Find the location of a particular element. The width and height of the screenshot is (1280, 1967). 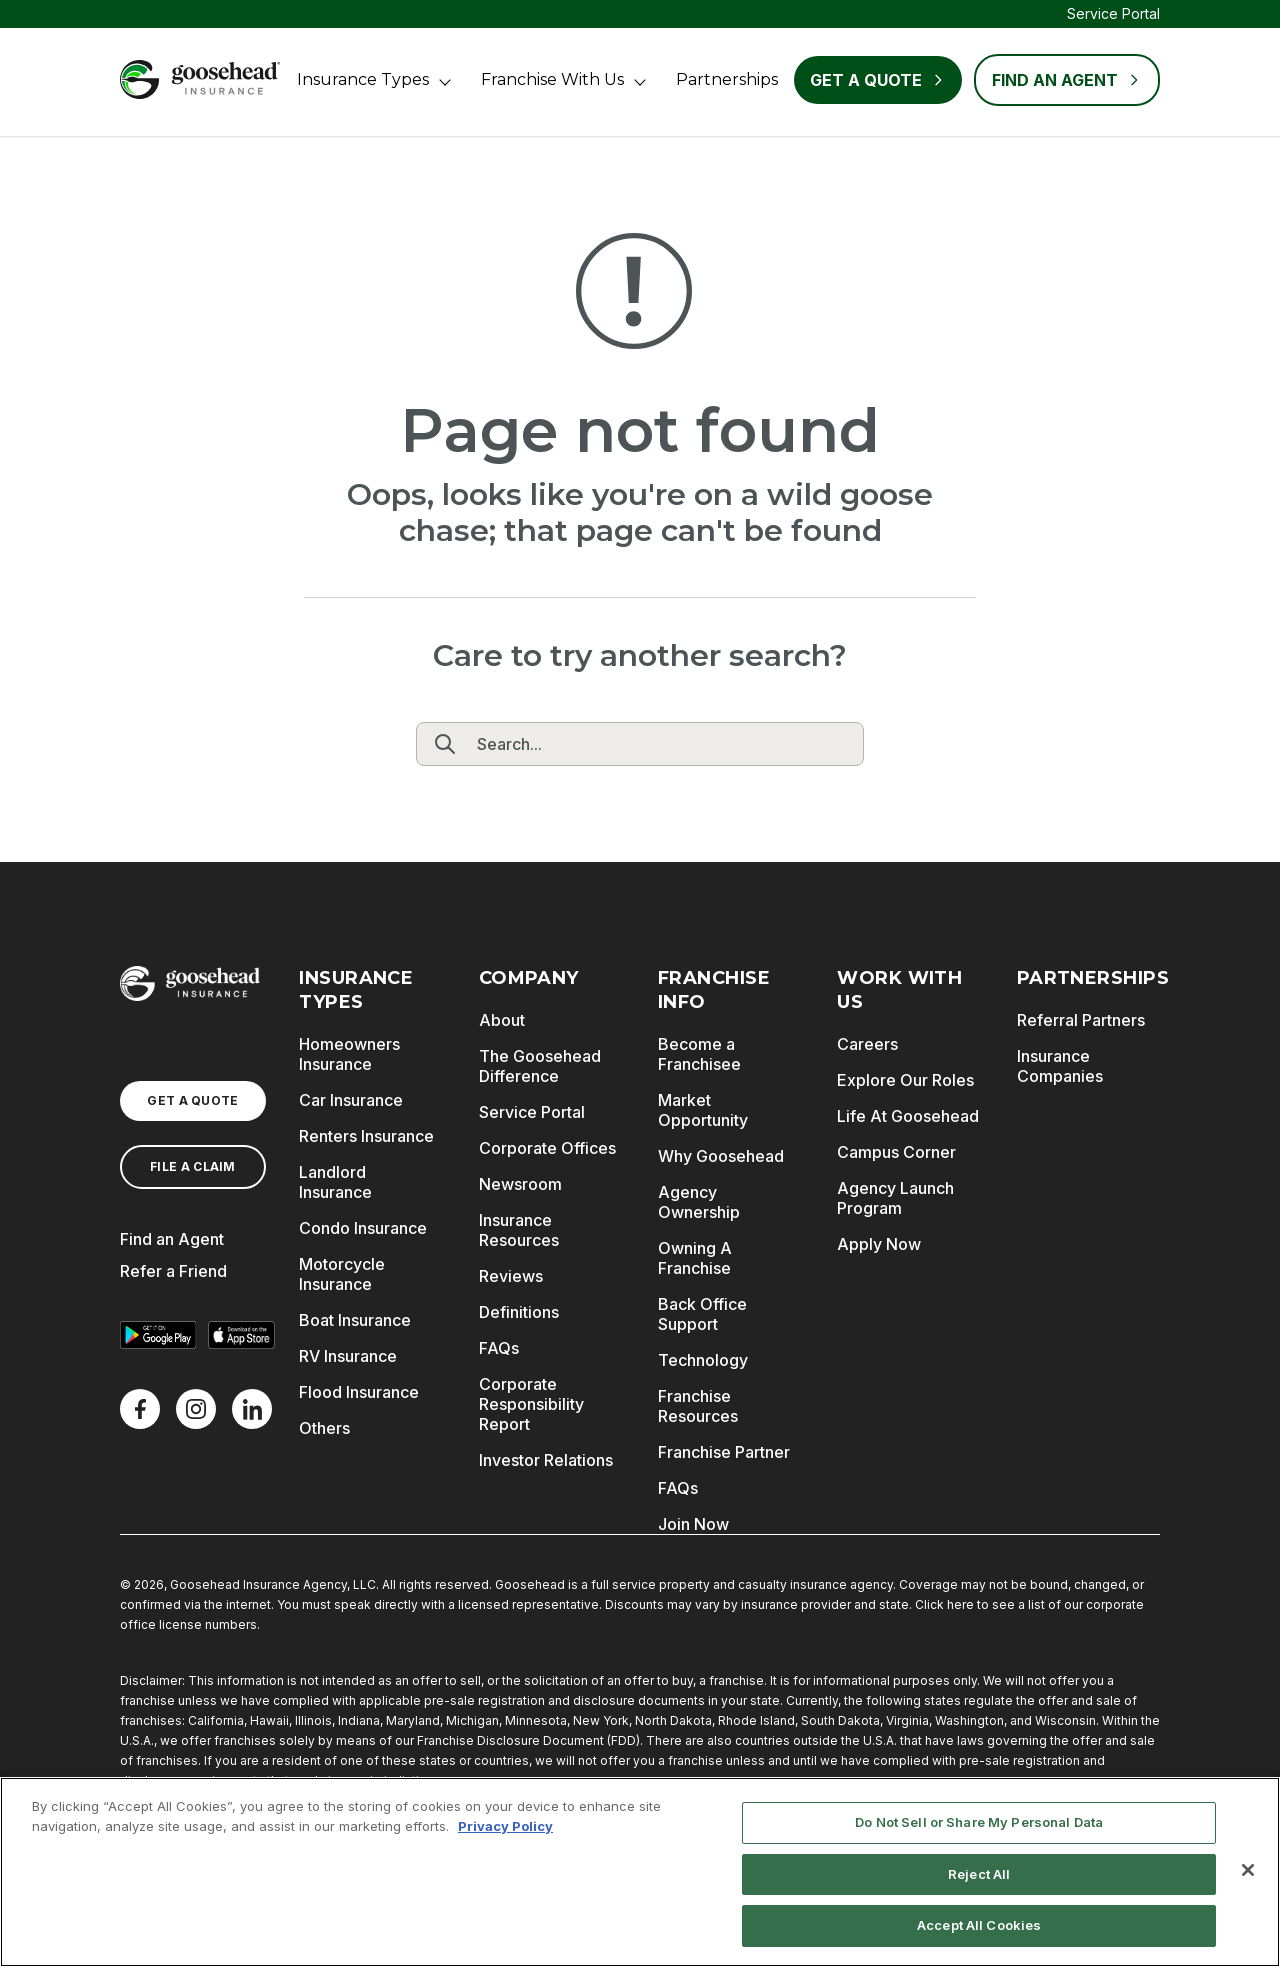

[Get it on Google Play] is located at coordinates (158, 1335).